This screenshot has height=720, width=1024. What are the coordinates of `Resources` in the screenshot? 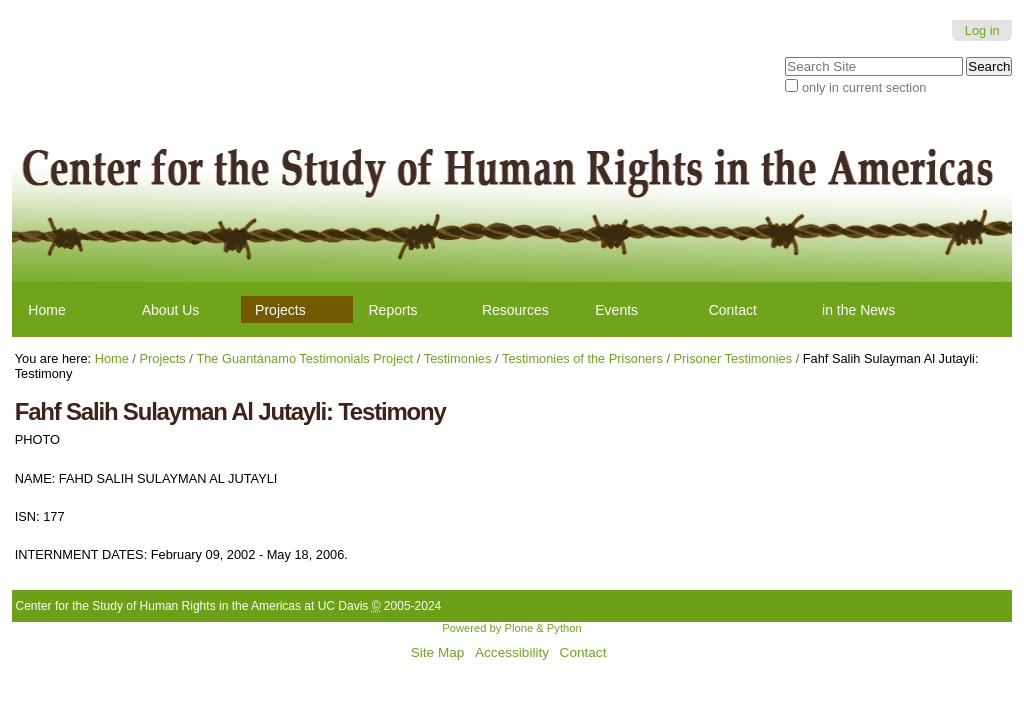 It's located at (515, 310).